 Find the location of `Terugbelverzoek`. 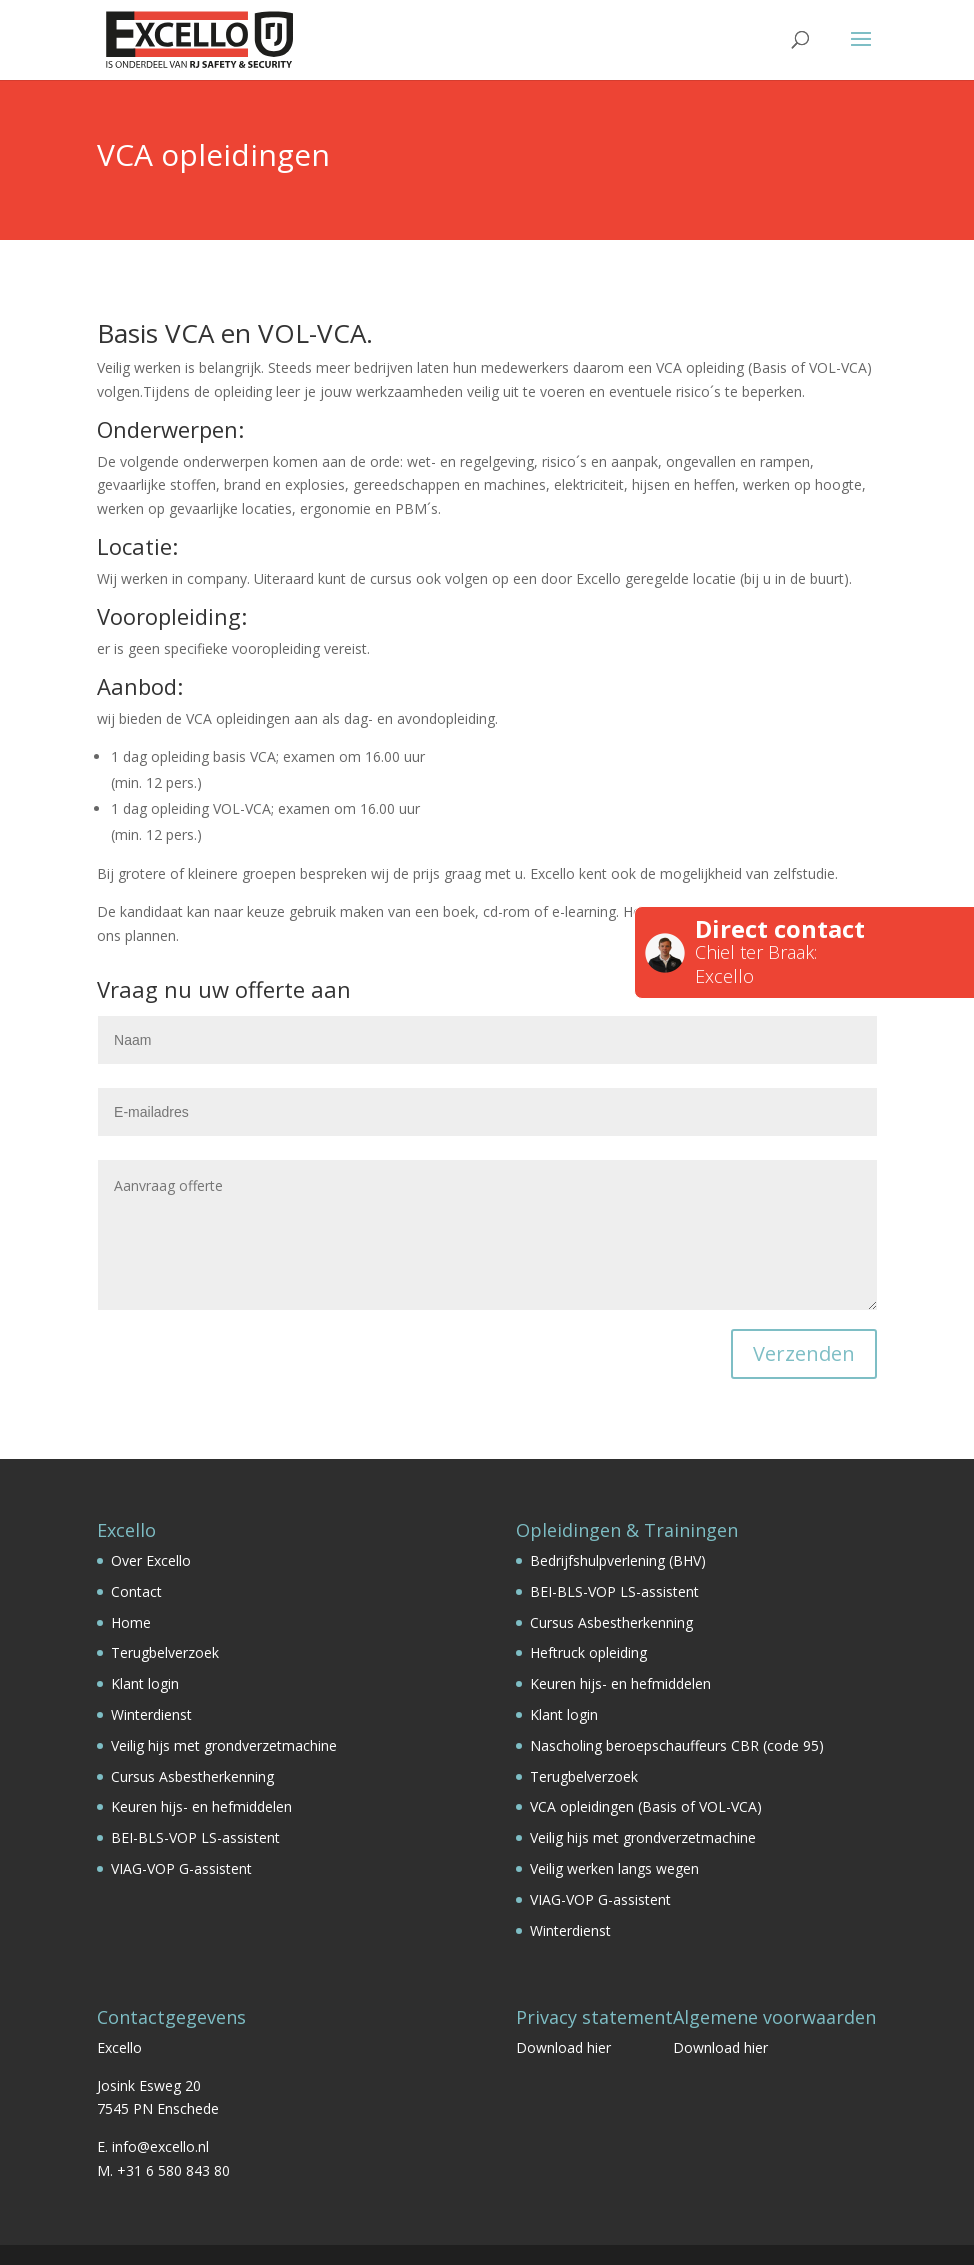

Terugbelverzoek is located at coordinates (165, 1652).